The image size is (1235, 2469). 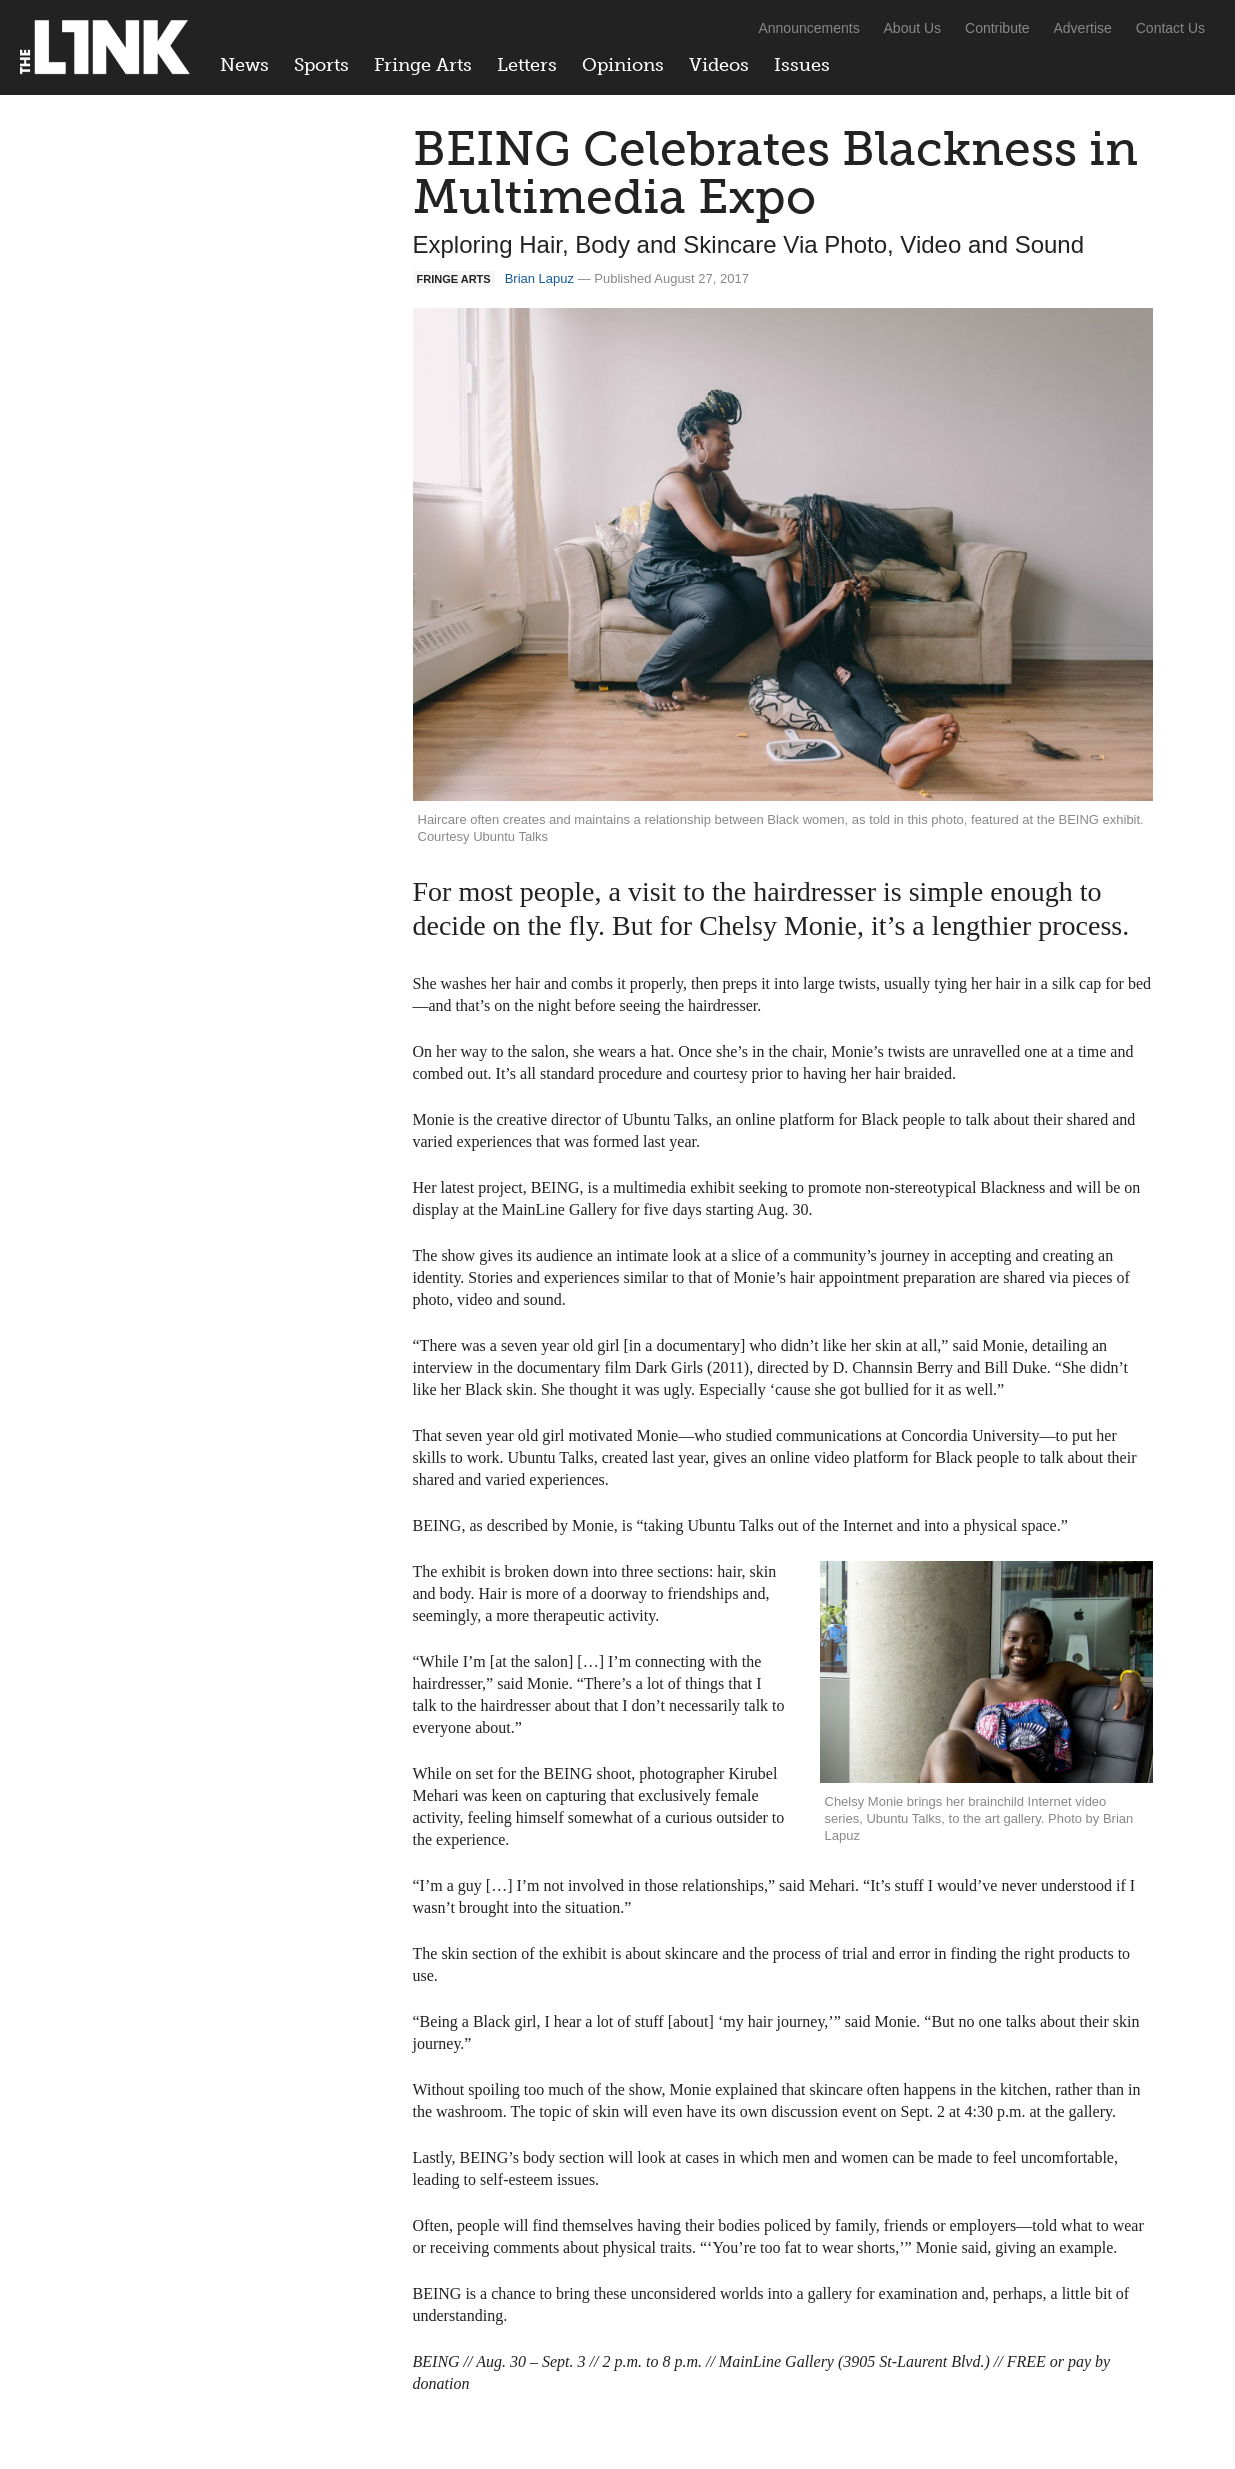 What do you see at coordinates (1170, 28) in the screenshot?
I see `Contact Us` at bounding box center [1170, 28].